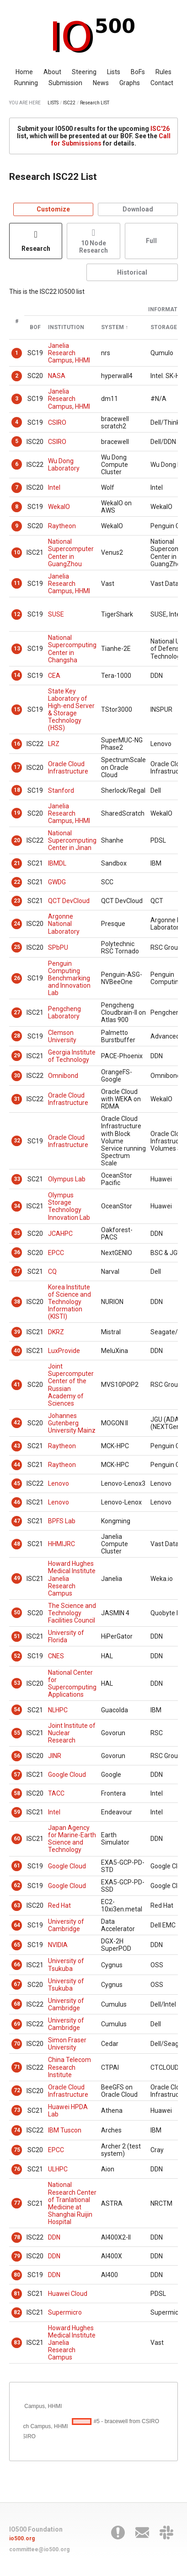 The width and height of the screenshot is (187, 2576). I want to click on SPbPU, so click(58, 947).